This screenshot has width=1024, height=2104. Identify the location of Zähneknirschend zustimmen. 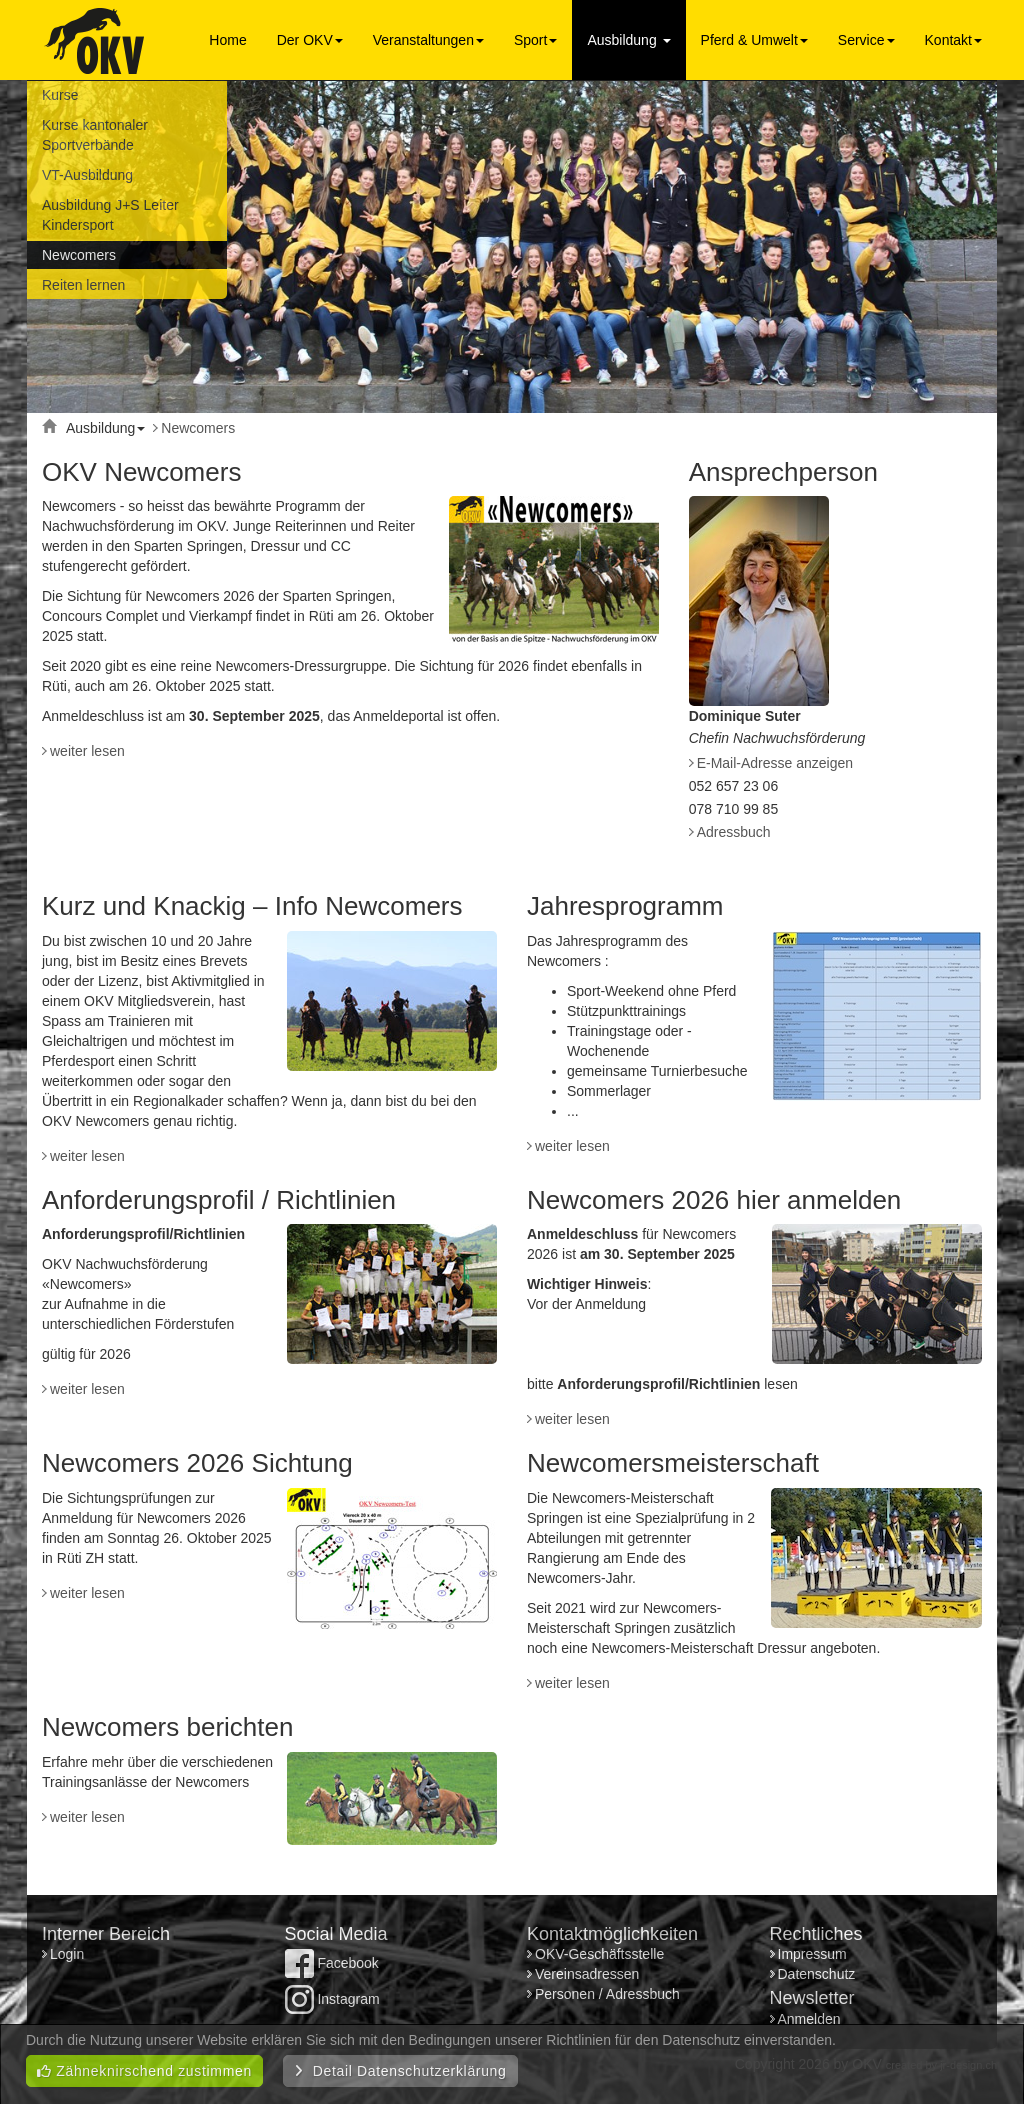
(144, 2071).